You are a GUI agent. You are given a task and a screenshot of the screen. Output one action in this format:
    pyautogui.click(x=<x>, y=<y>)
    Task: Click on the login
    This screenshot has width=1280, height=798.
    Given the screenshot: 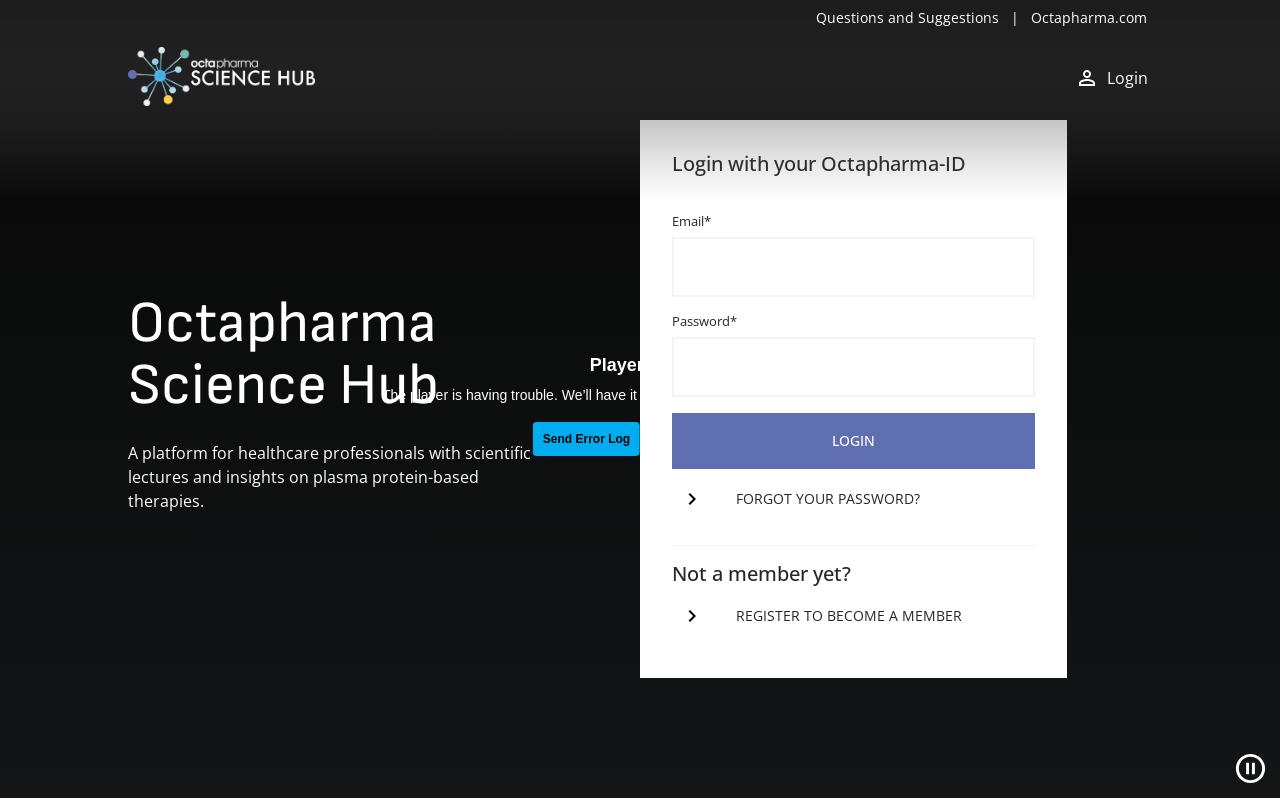 What is the action you would take?
    pyautogui.click(x=853, y=440)
    